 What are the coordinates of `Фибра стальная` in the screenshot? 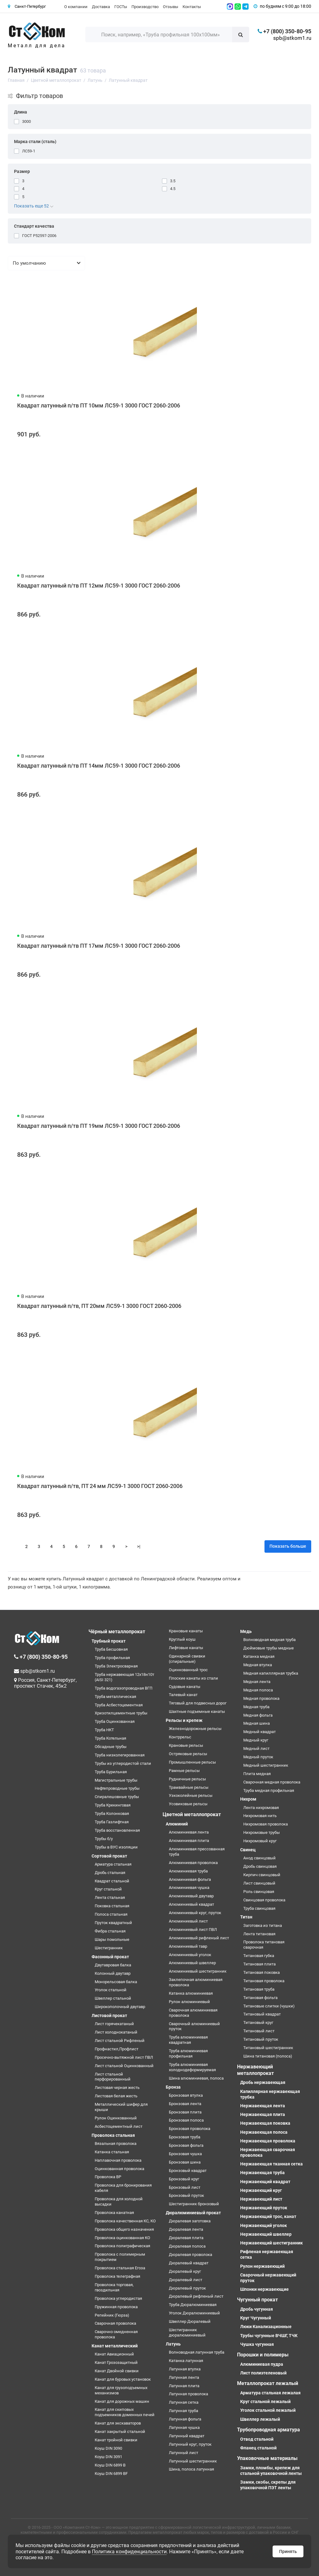 It's located at (110, 1931).